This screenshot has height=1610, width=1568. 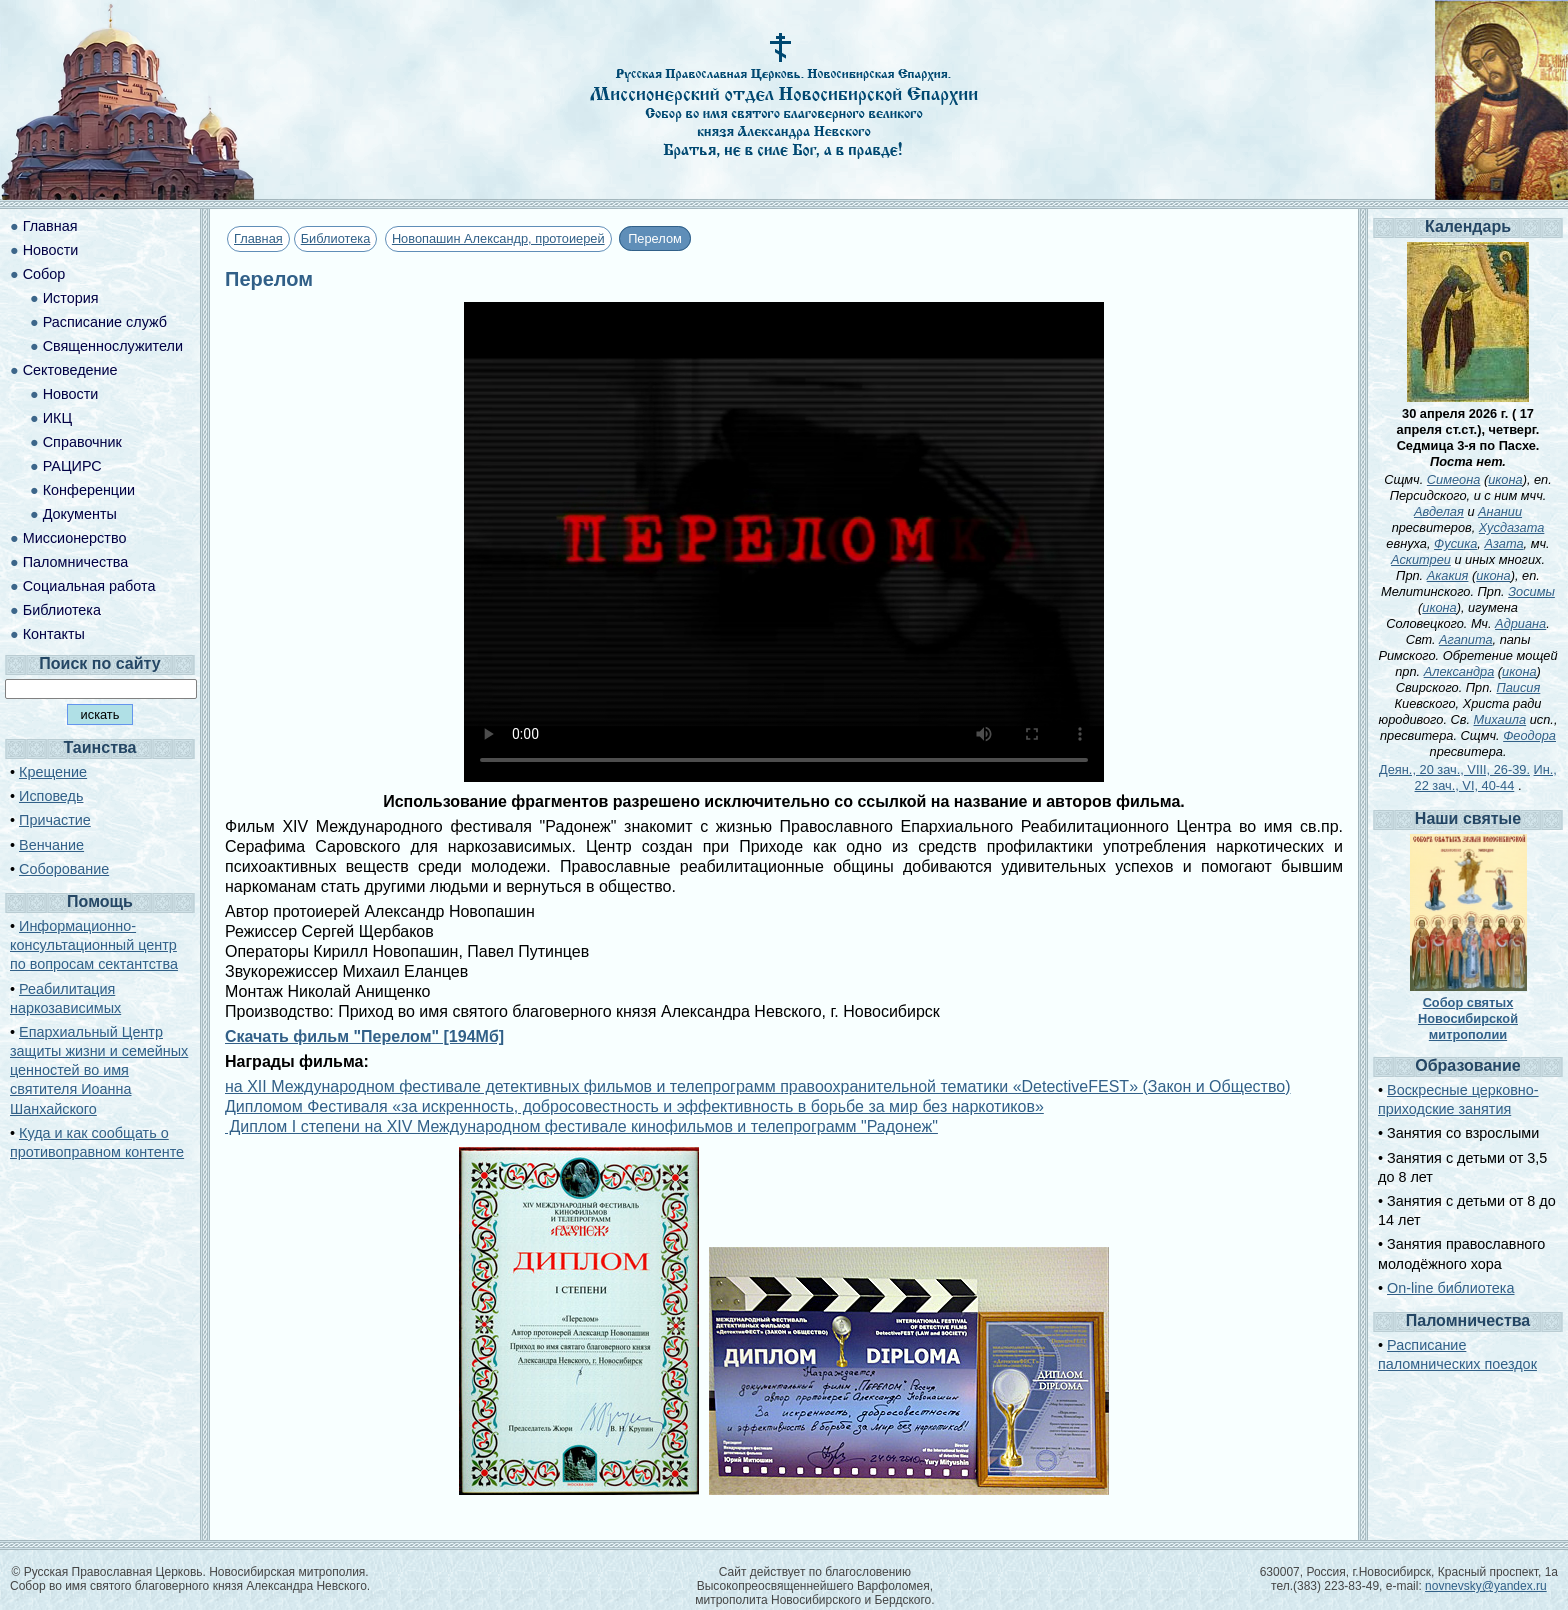 What do you see at coordinates (54, 634) in the screenshot?
I see `Контакты` at bounding box center [54, 634].